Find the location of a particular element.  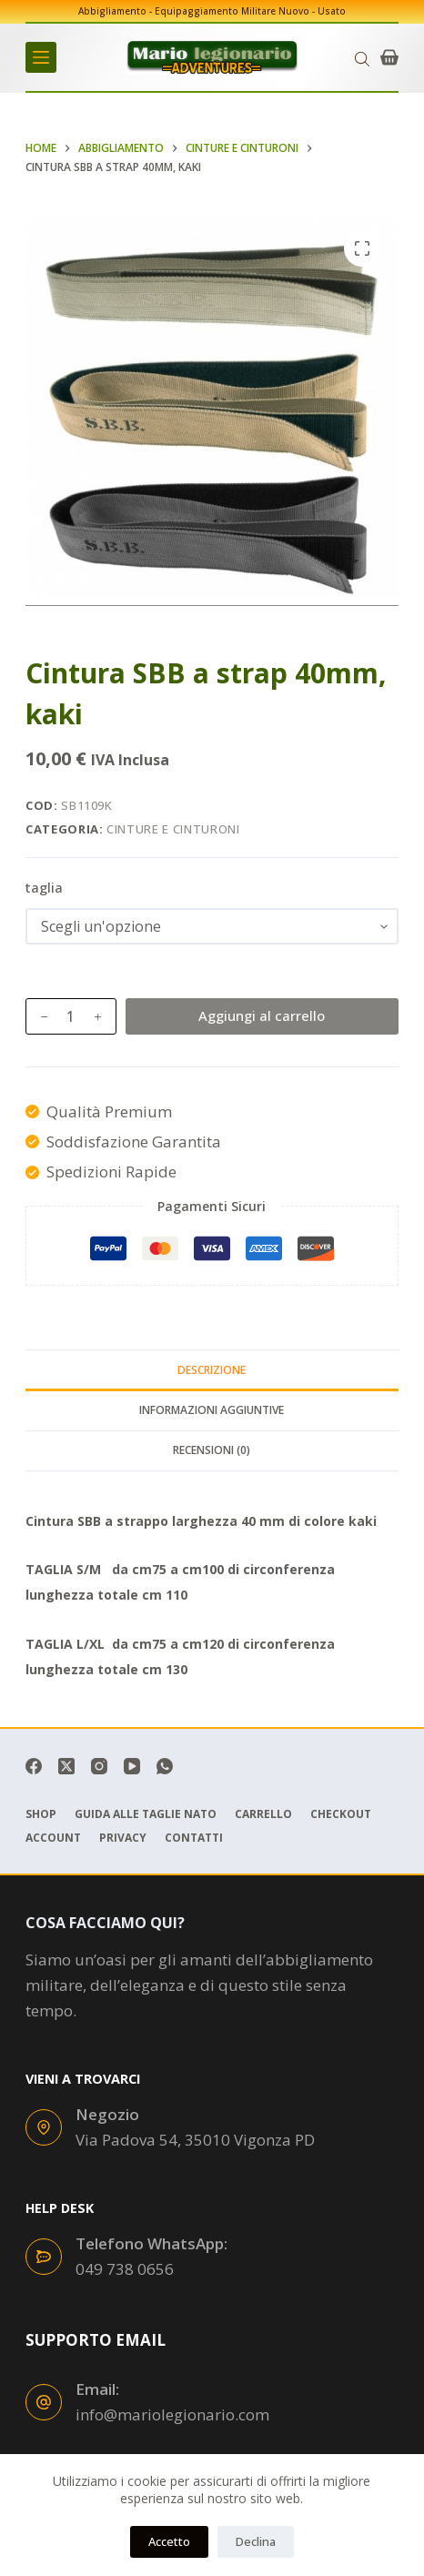

[X (Twitter)] is located at coordinates (66, 1766).